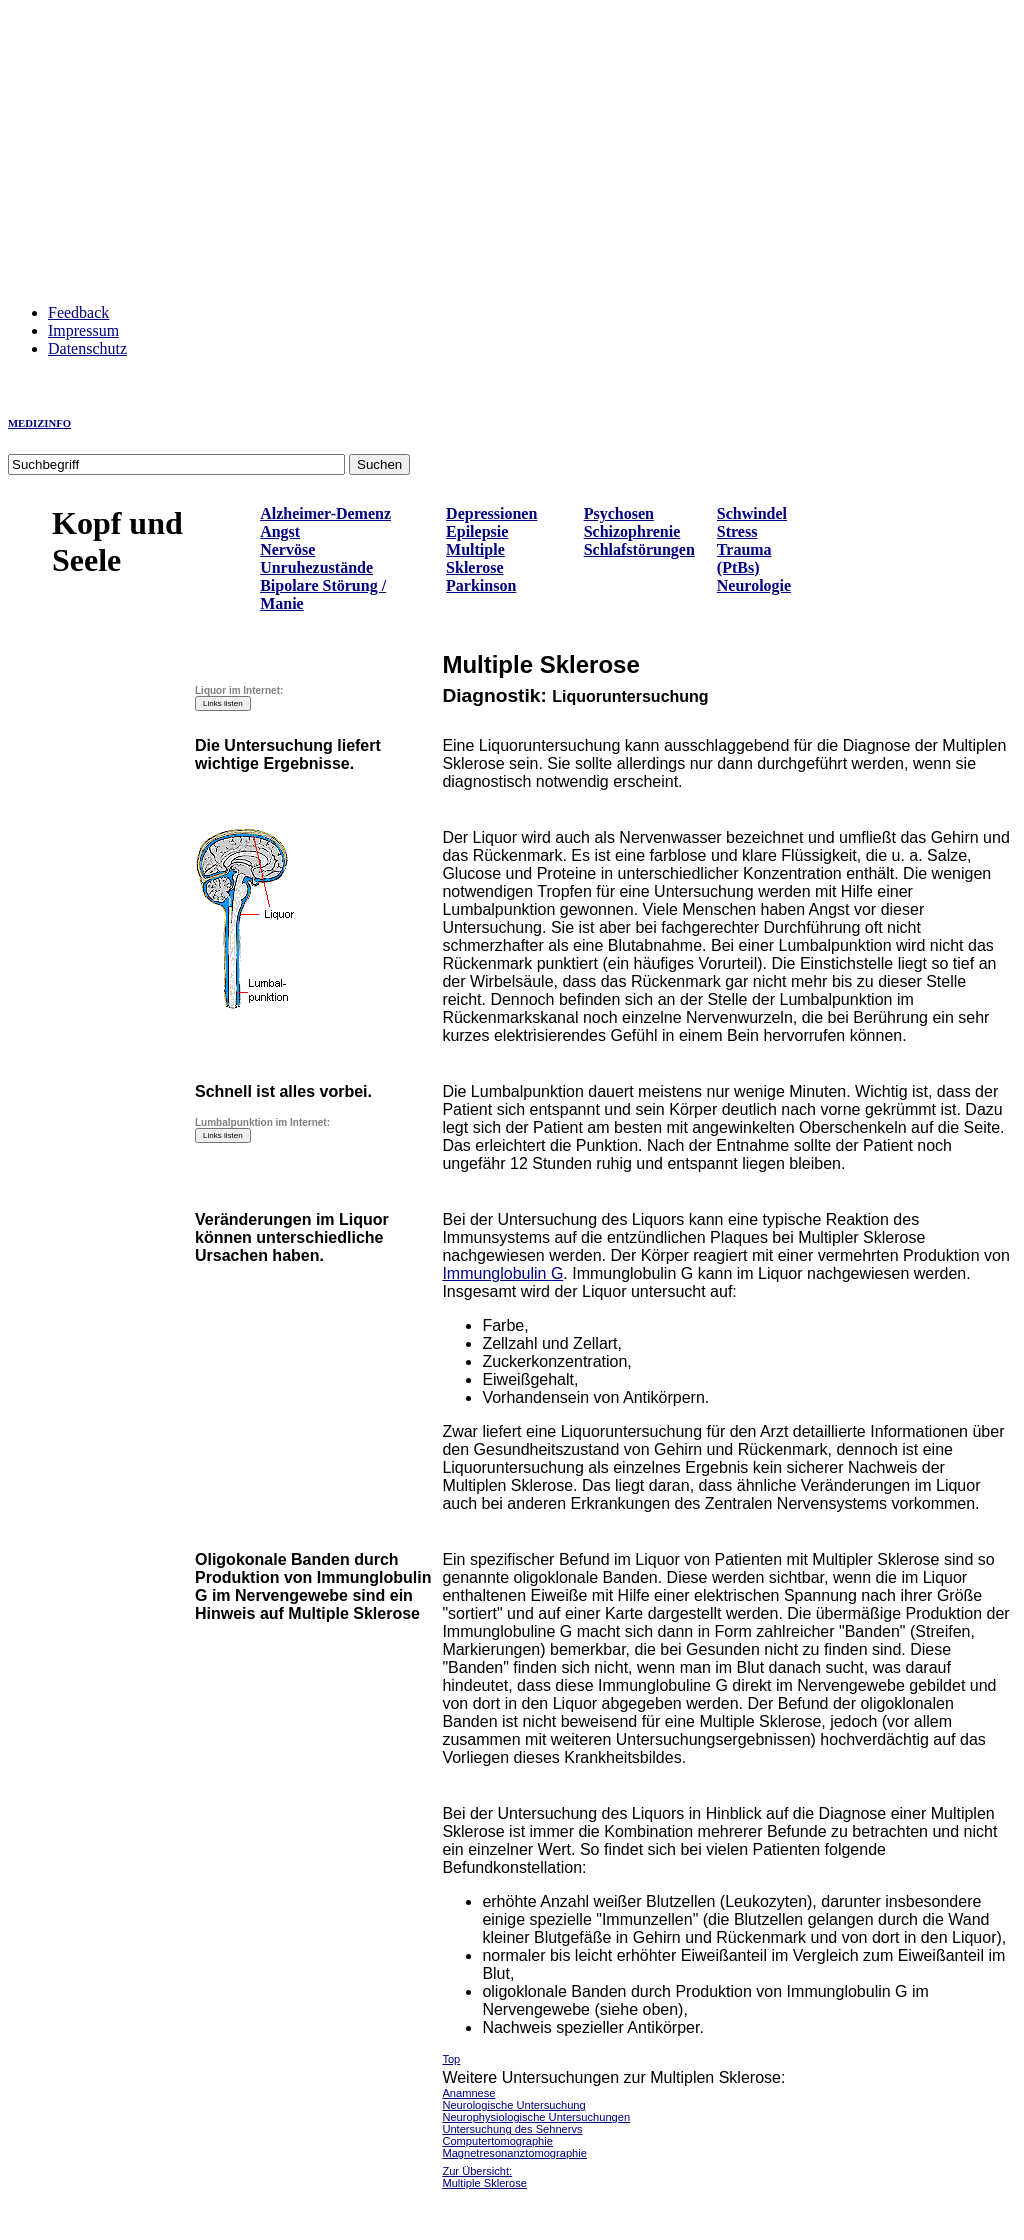  What do you see at coordinates (497, 2141) in the screenshot?
I see `Computertomographie` at bounding box center [497, 2141].